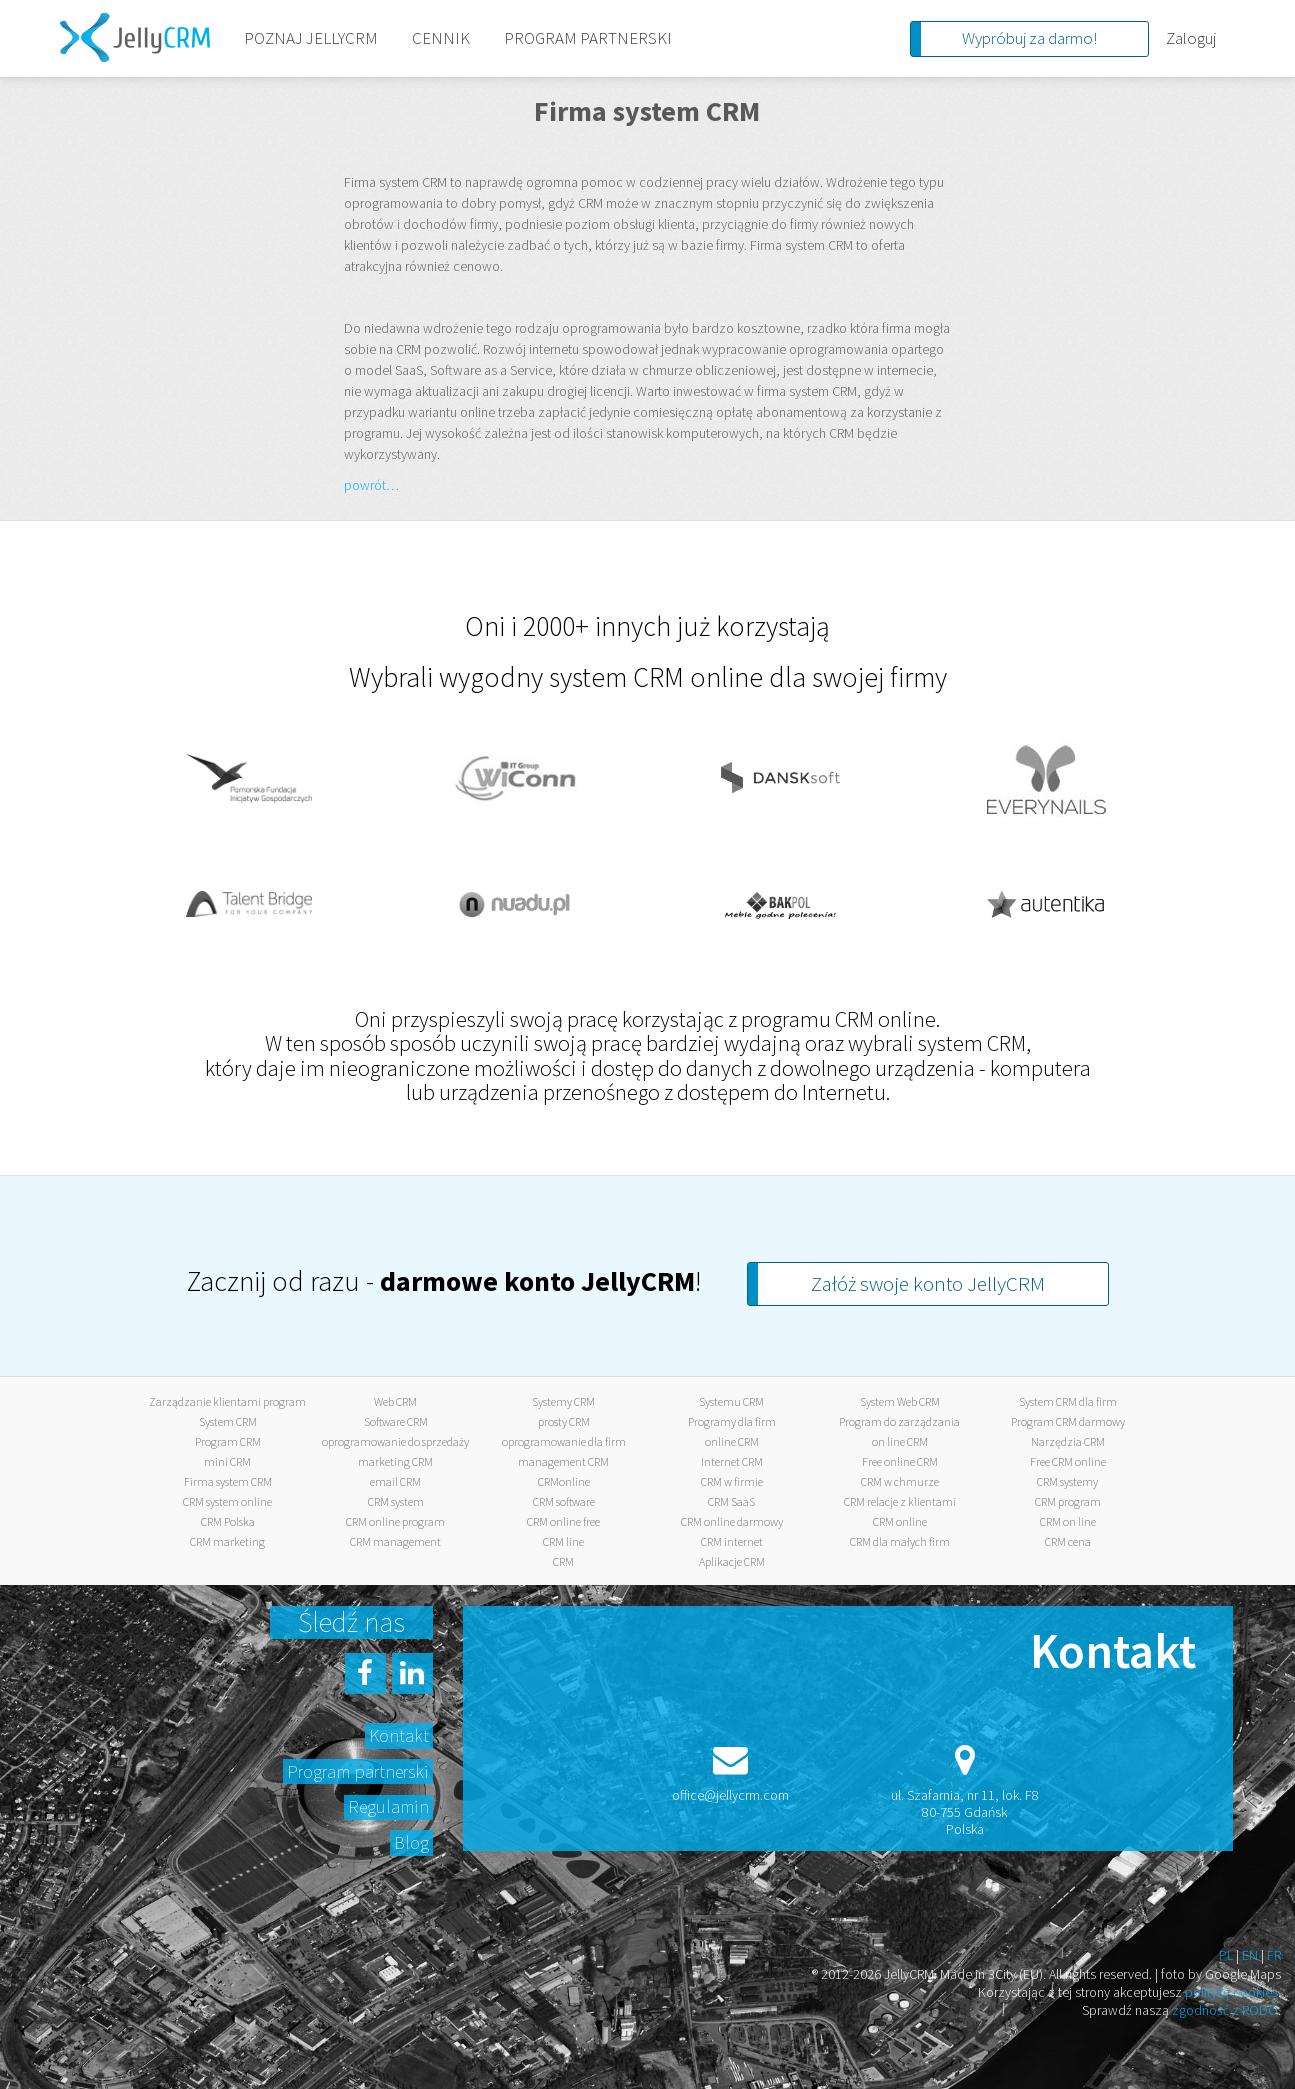 This screenshot has height=2089, width=1295. Describe the element at coordinates (899, 1421) in the screenshot. I see `Program do zarządzania` at that location.